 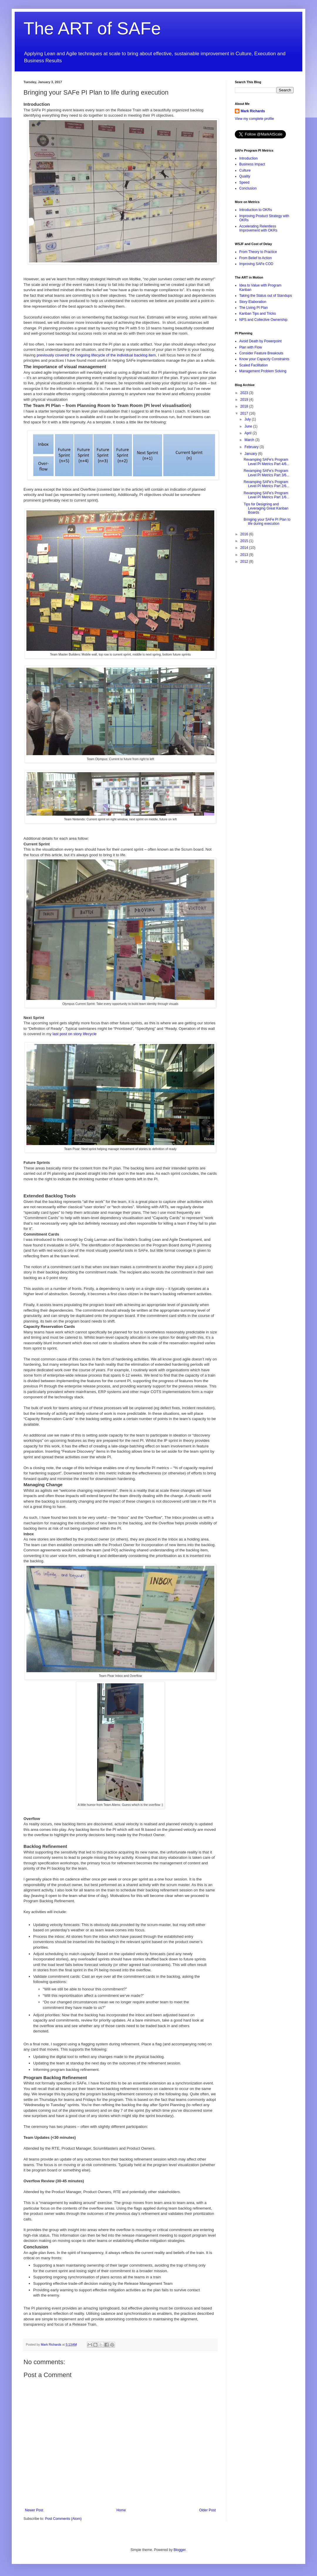 What do you see at coordinates (258, 228) in the screenshot?
I see `Accelerating Relentless Improvement with OKRs` at bounding box center [258, 228].